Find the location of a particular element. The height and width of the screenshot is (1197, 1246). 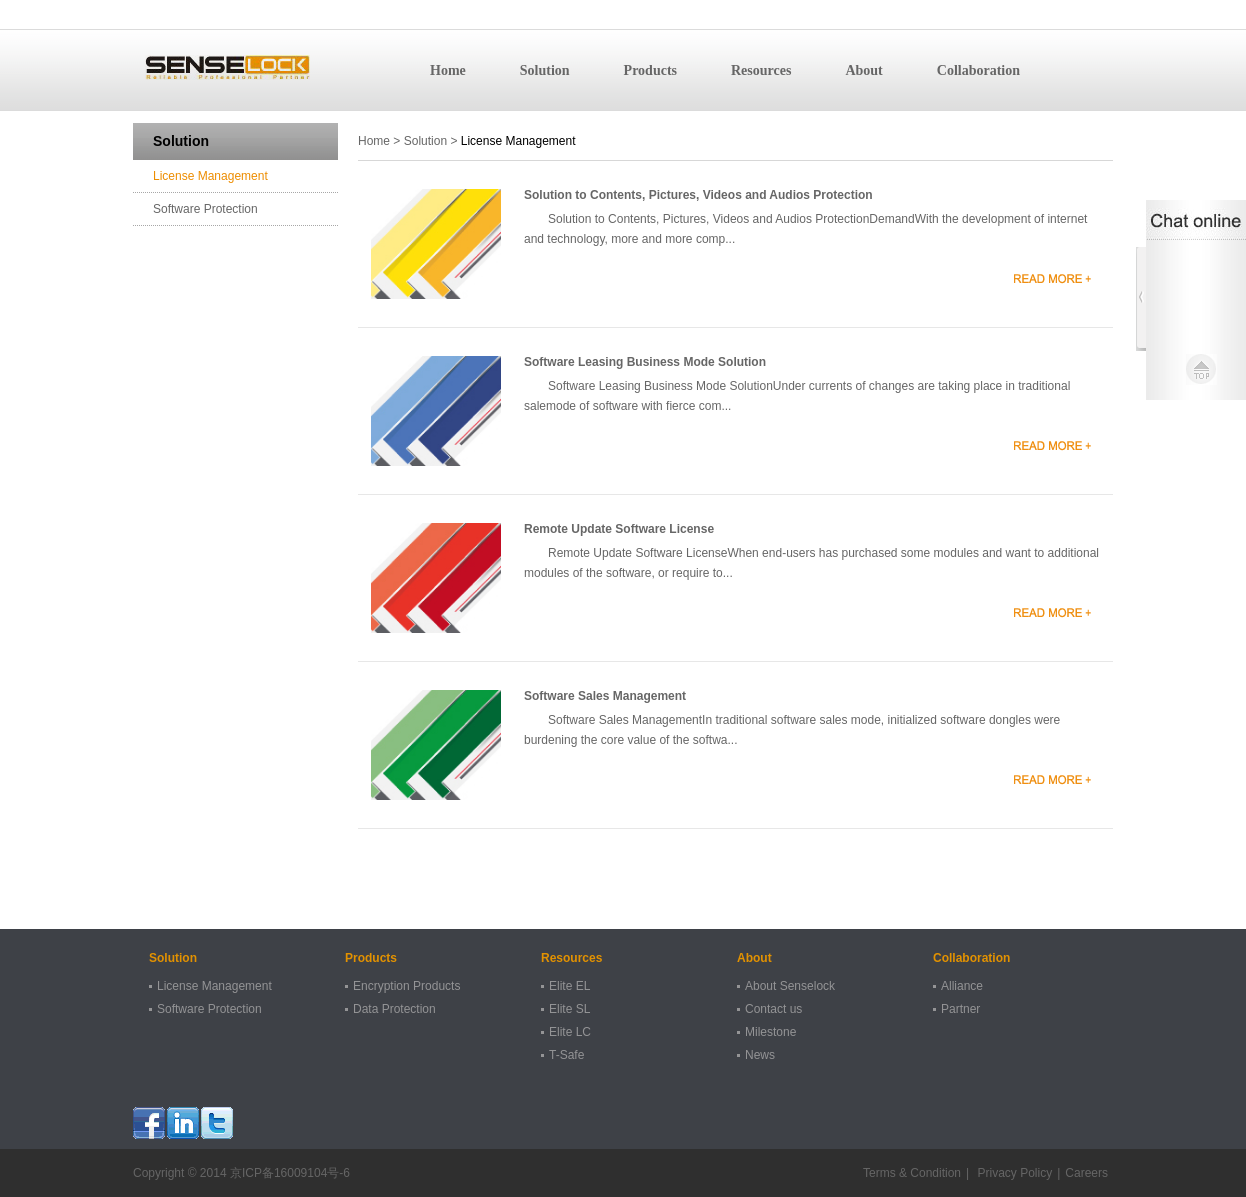

Software Protection is located at coordinates (205, 209).